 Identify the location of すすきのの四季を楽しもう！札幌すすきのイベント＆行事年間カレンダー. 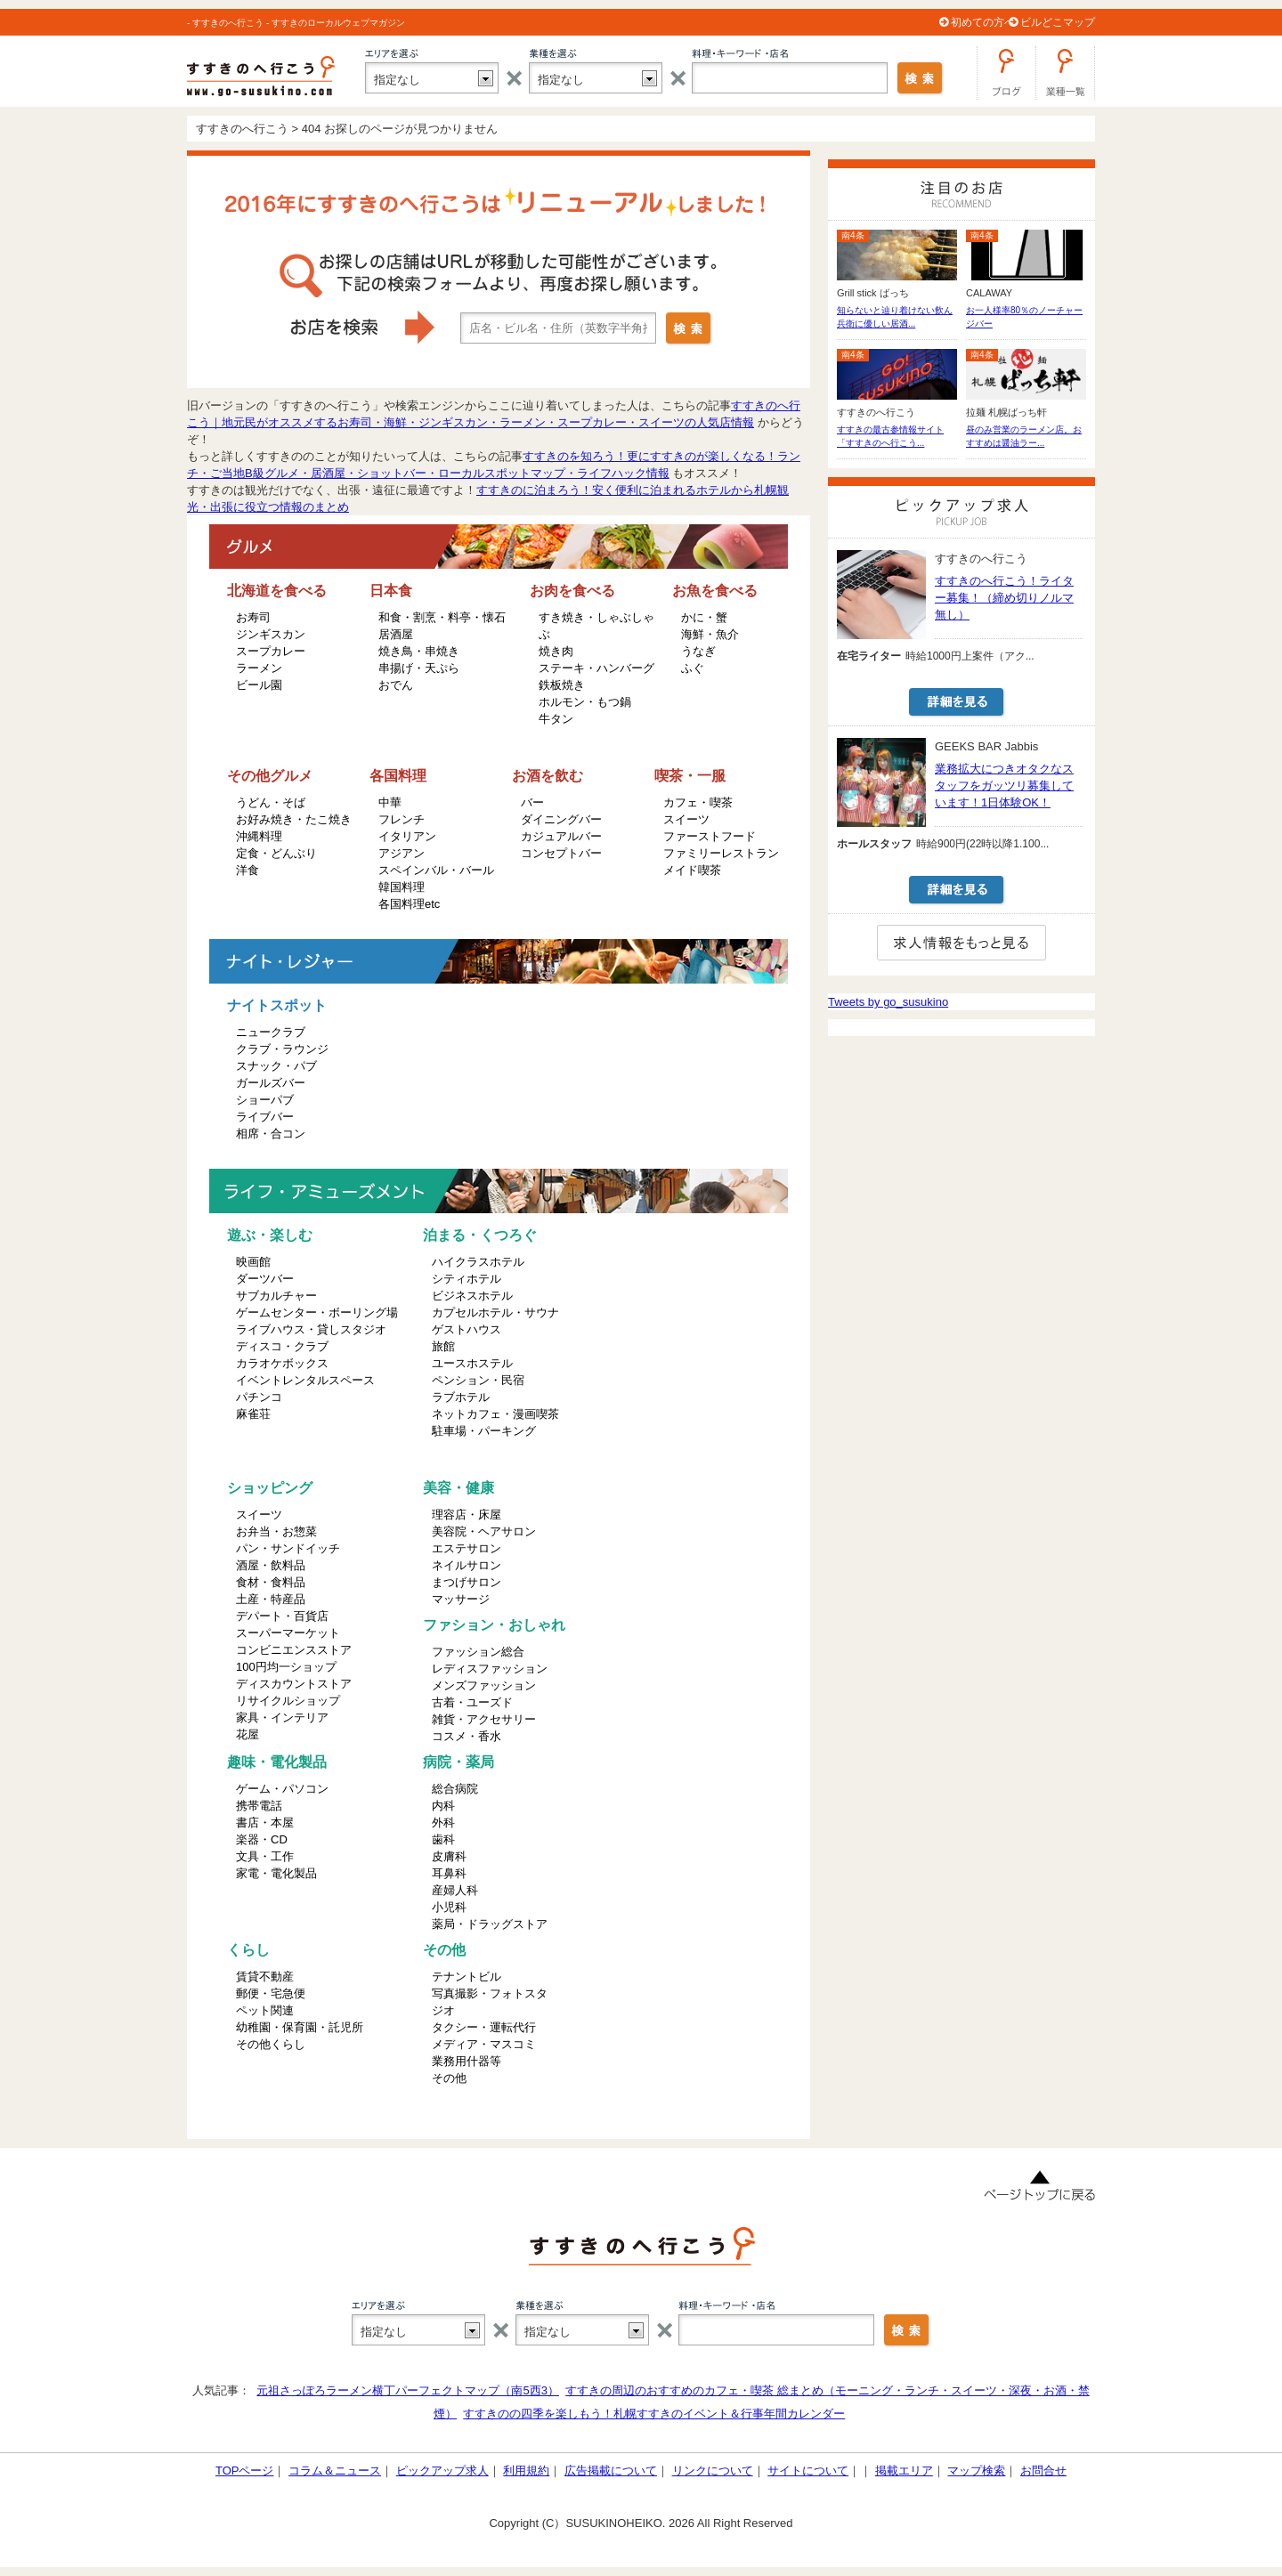
(654, 2413).